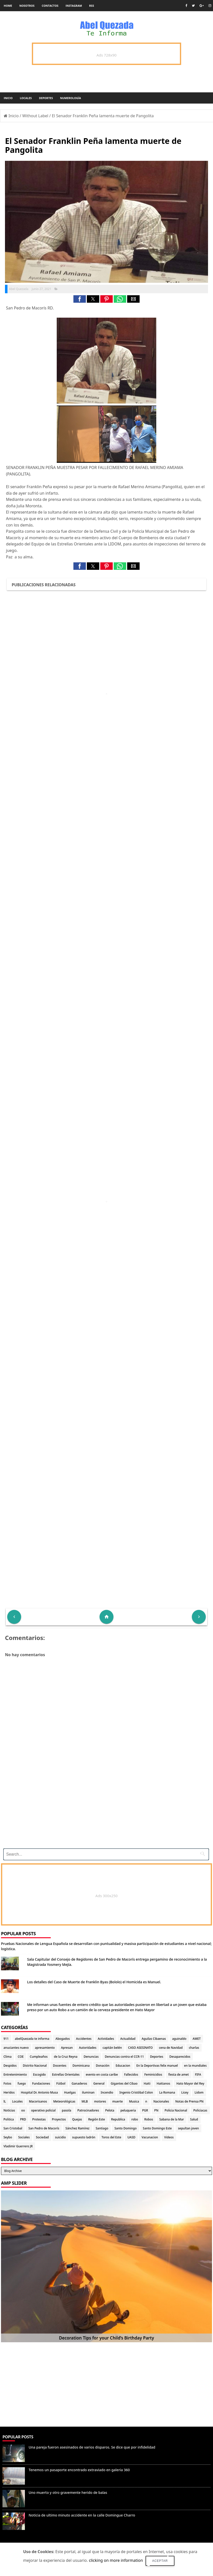 This screenshot has height=2576, width=213. I want to click on Licey, so click(185, 2092).